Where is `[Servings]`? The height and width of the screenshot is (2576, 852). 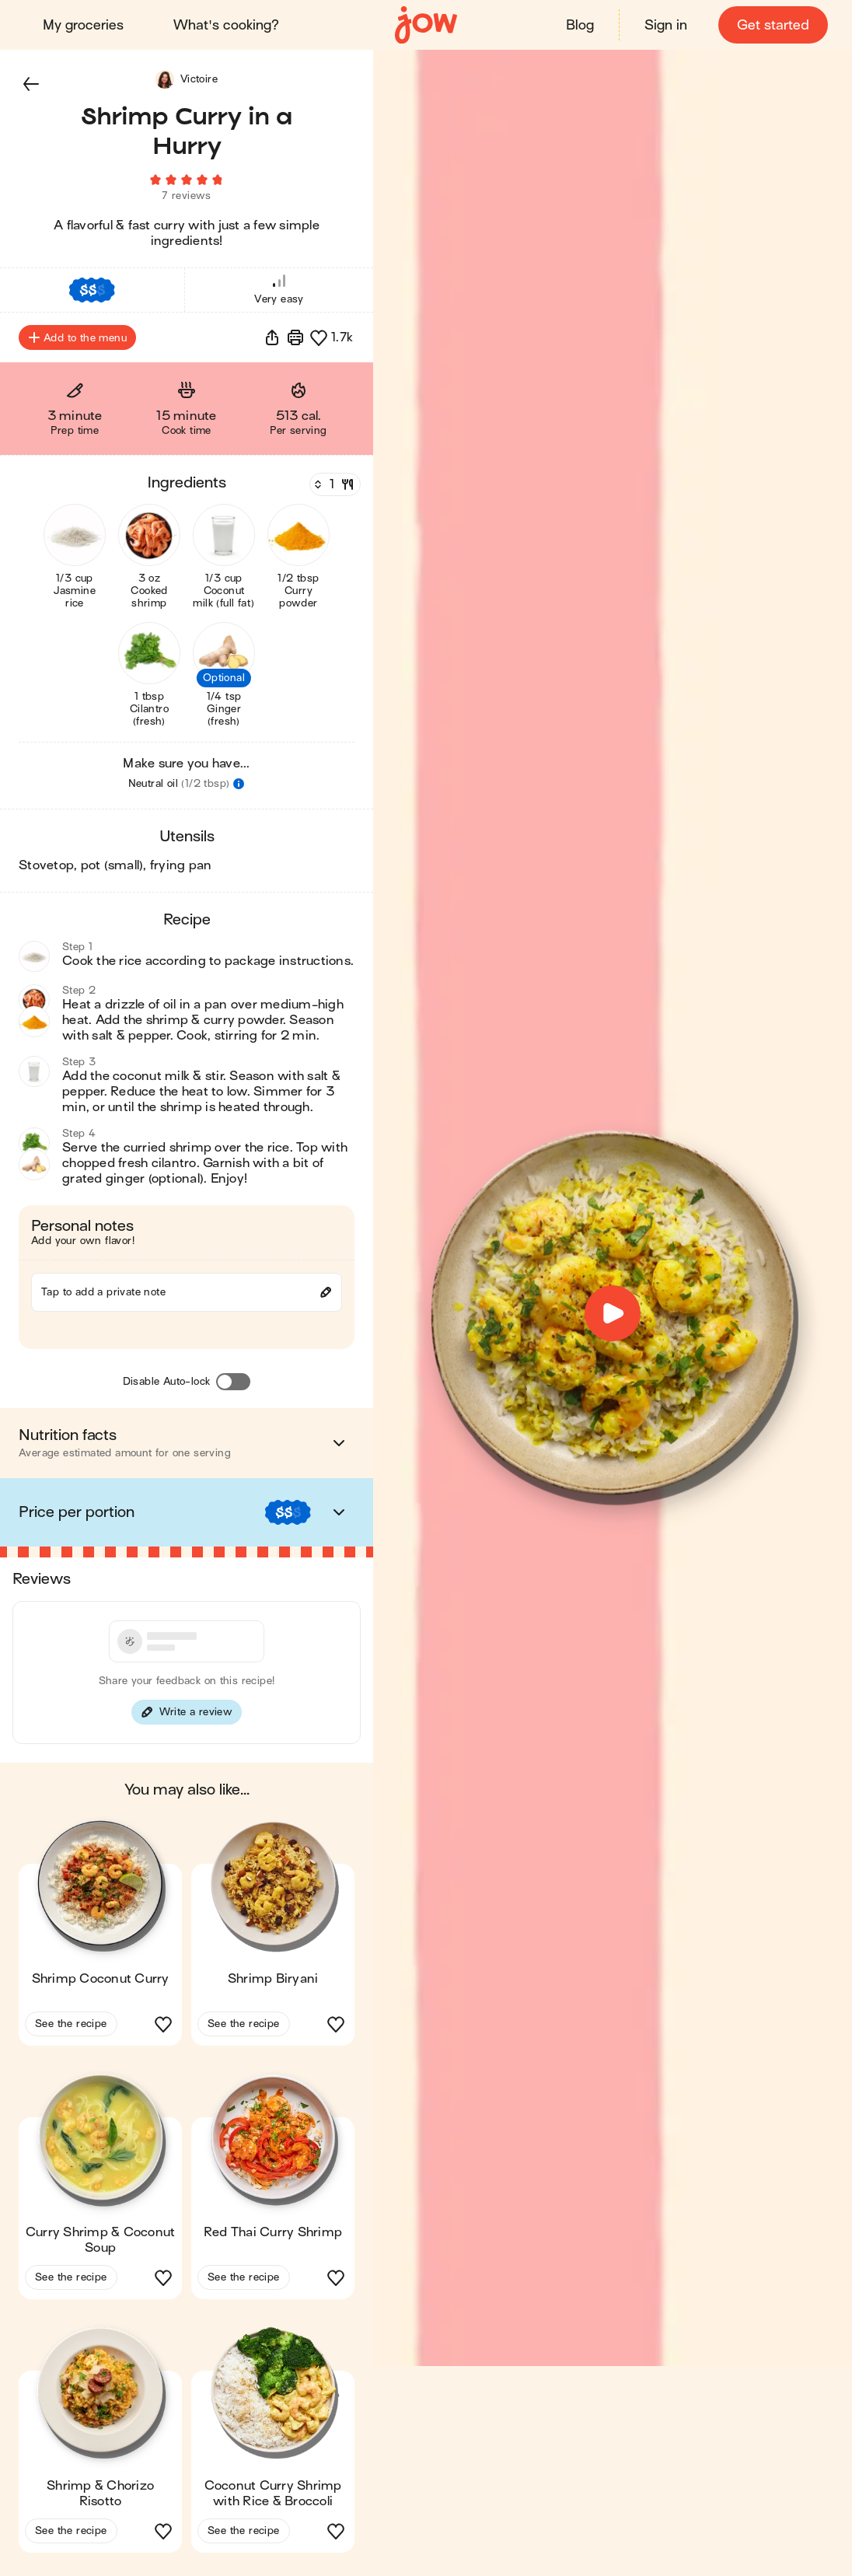 [Servings] is located at coordinates (333, 489).